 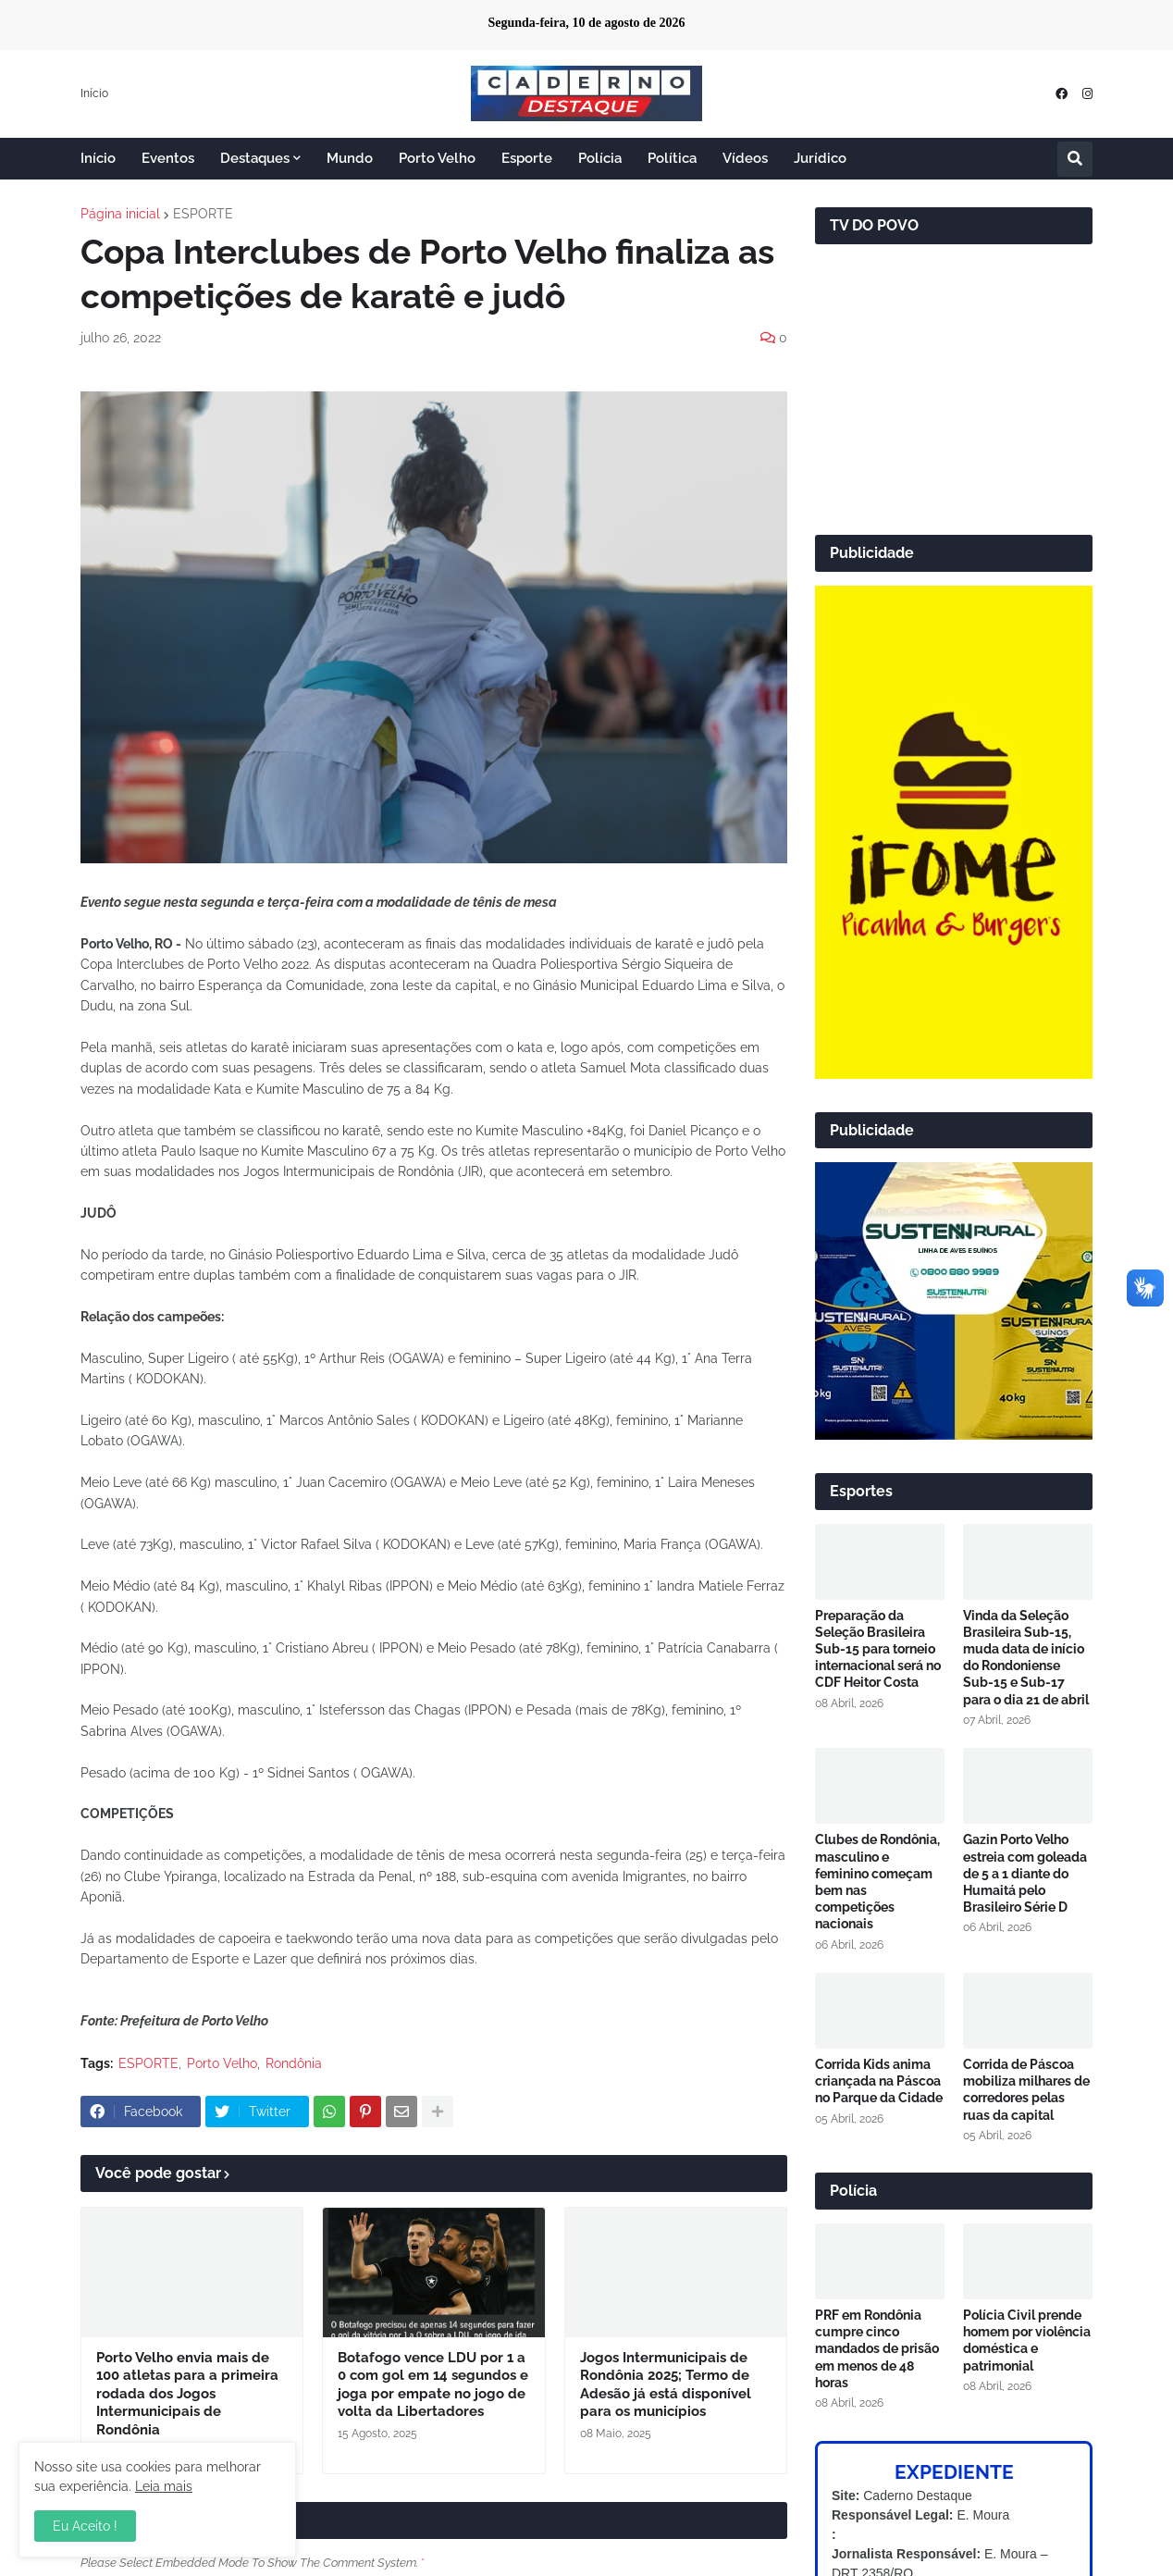 I want to click on Gazin Porto Velho estreia com goleada de 5 a 1 diante do Humaitá pelo Brasileiro Série D, so click(x=1025, y=1873).